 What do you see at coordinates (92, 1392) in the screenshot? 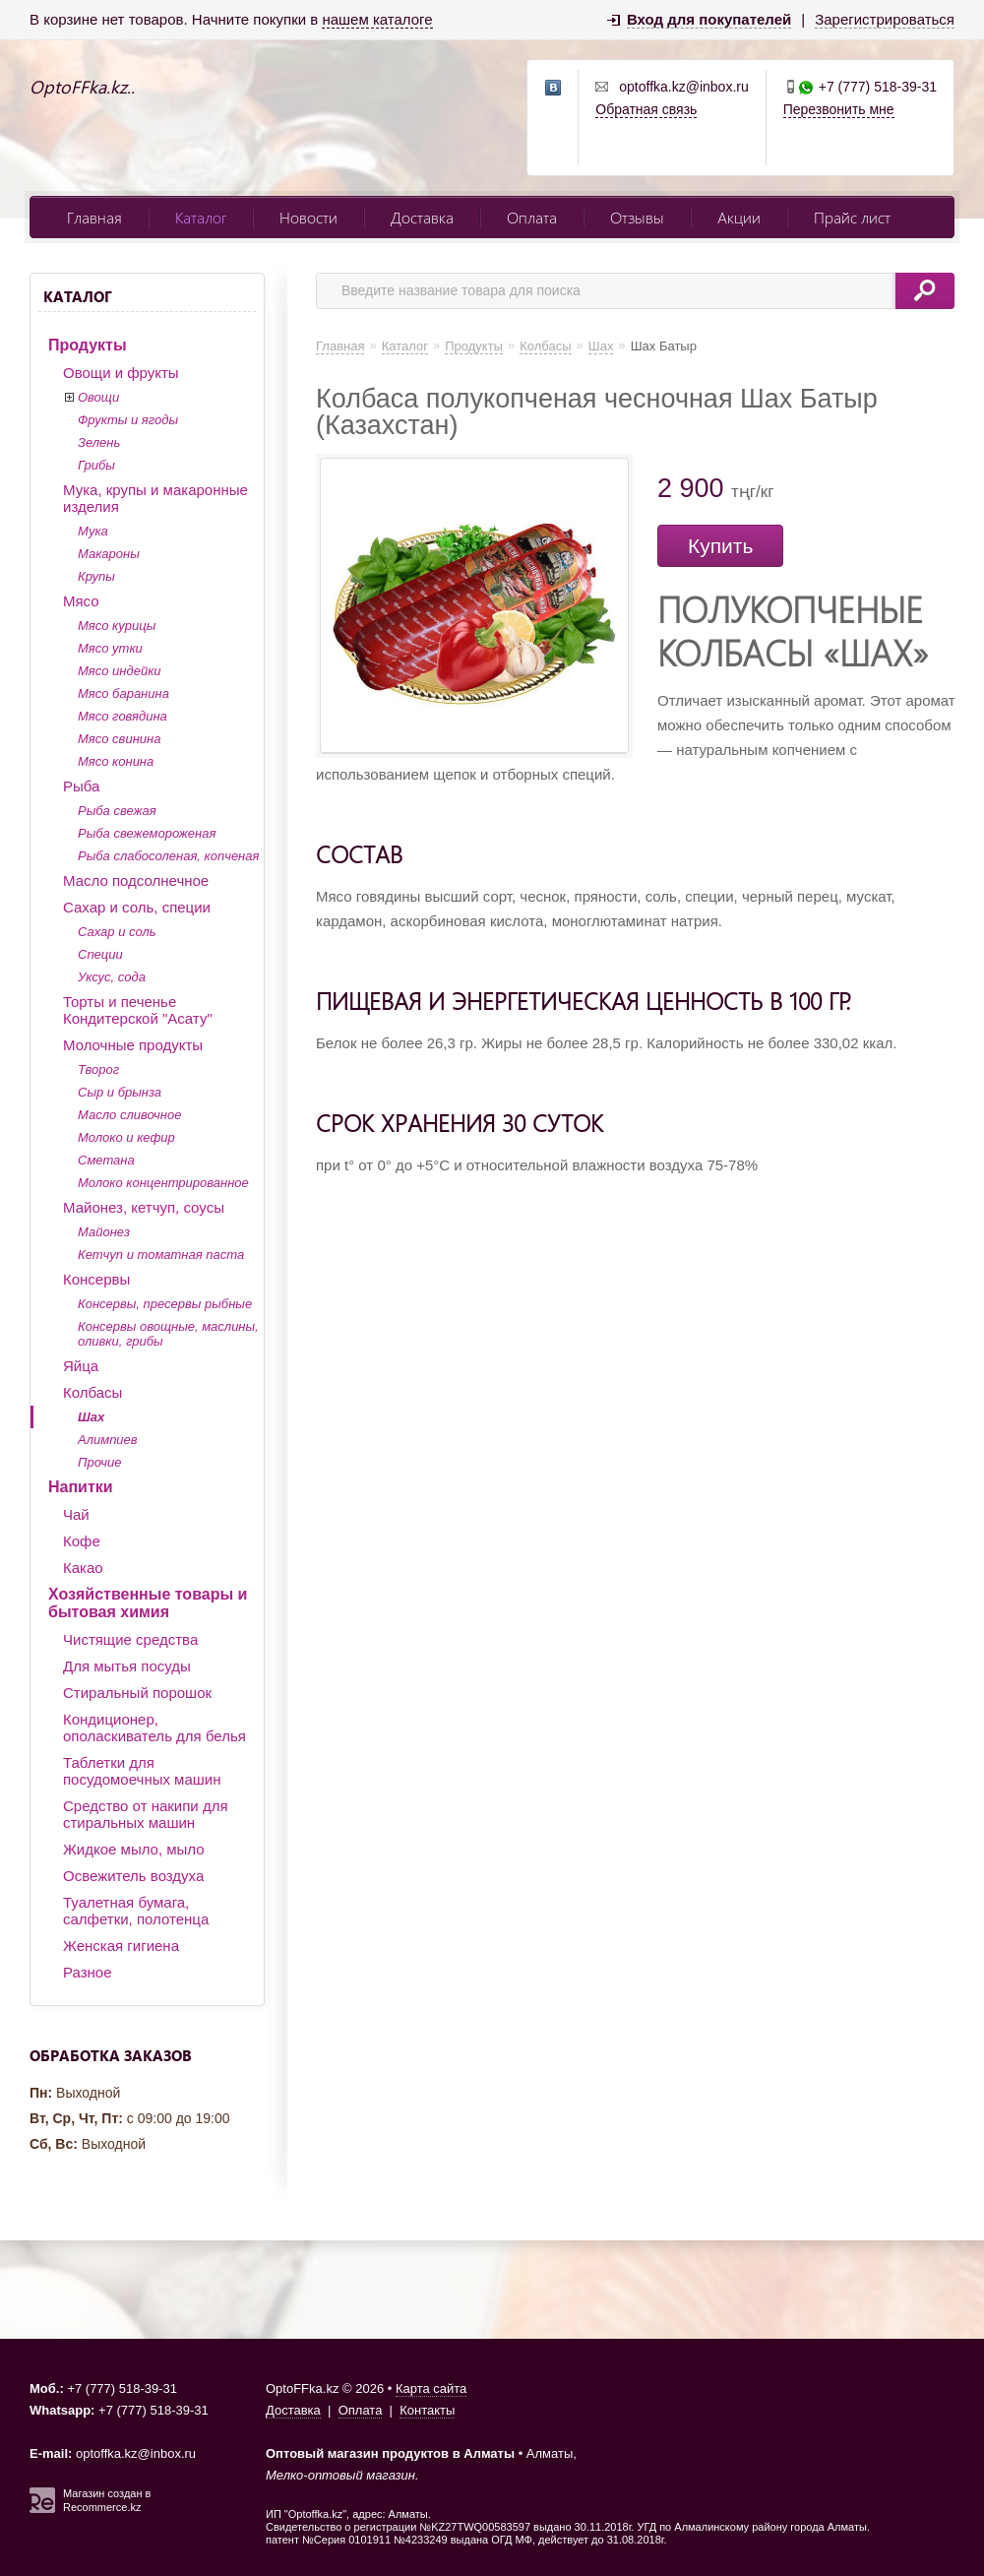
I see `Колбасы` at bounding box center [92, 1392].